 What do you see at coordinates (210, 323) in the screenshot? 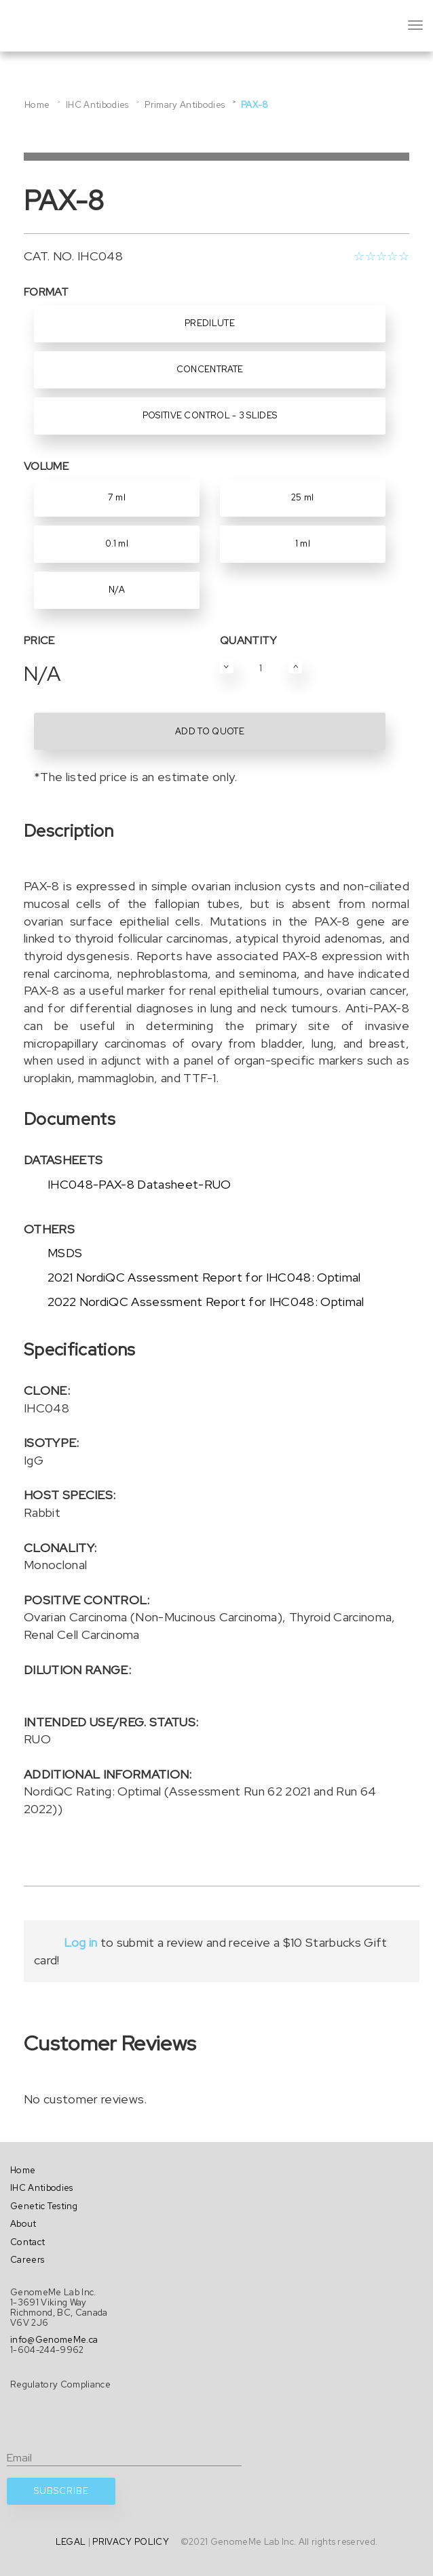
I see `Predilute` at bounding box center [210, 323].